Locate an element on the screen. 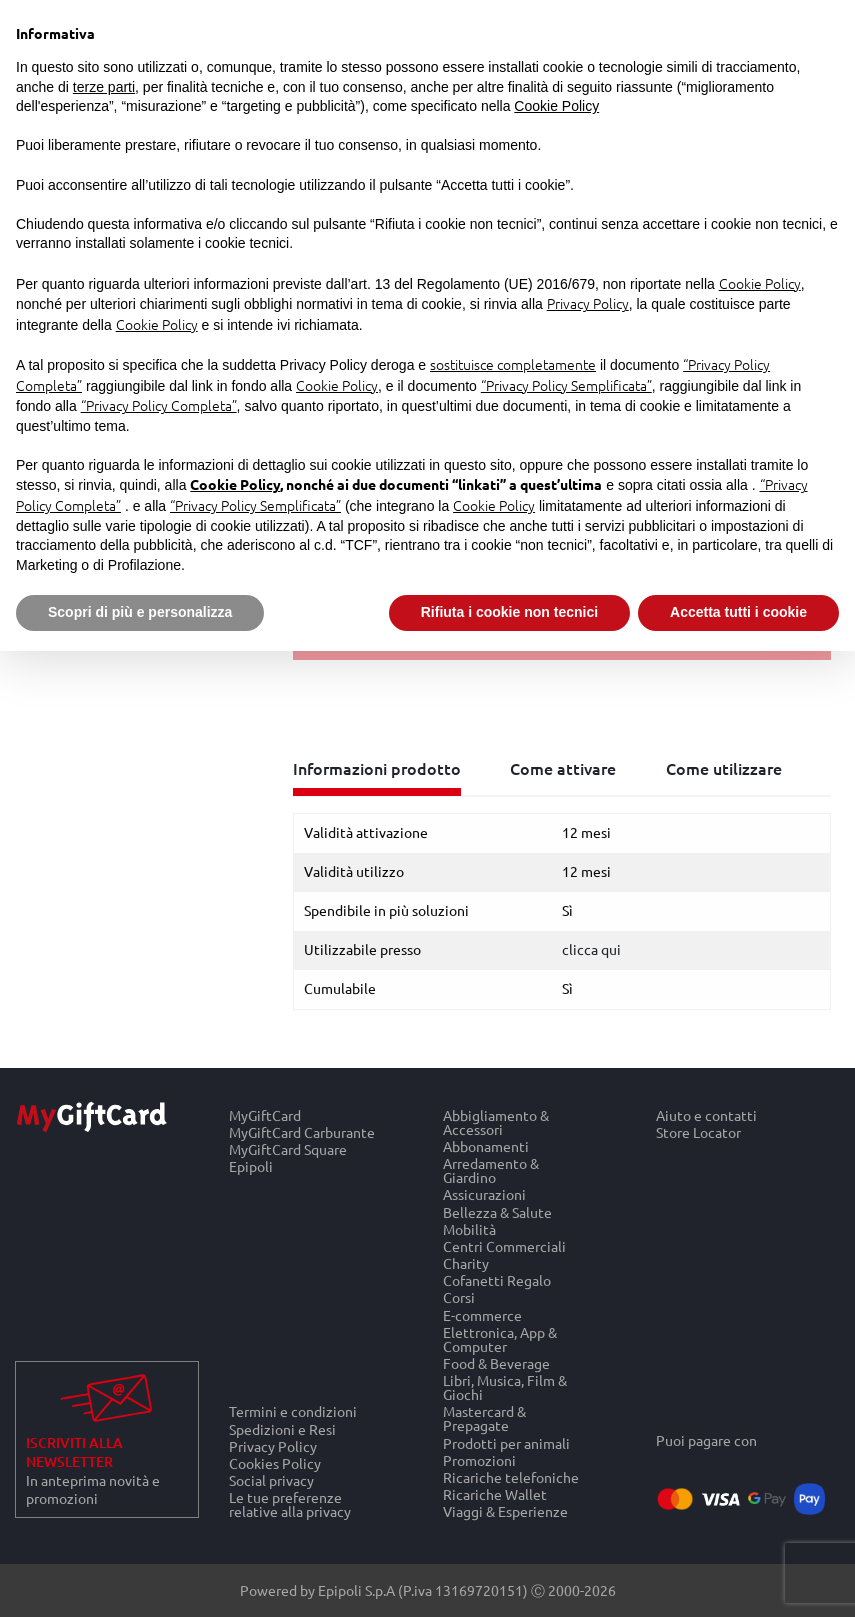 This screenshot has height=1617, width=855. Abbigliamento & Accessori is located at coordinates (496, 1122).